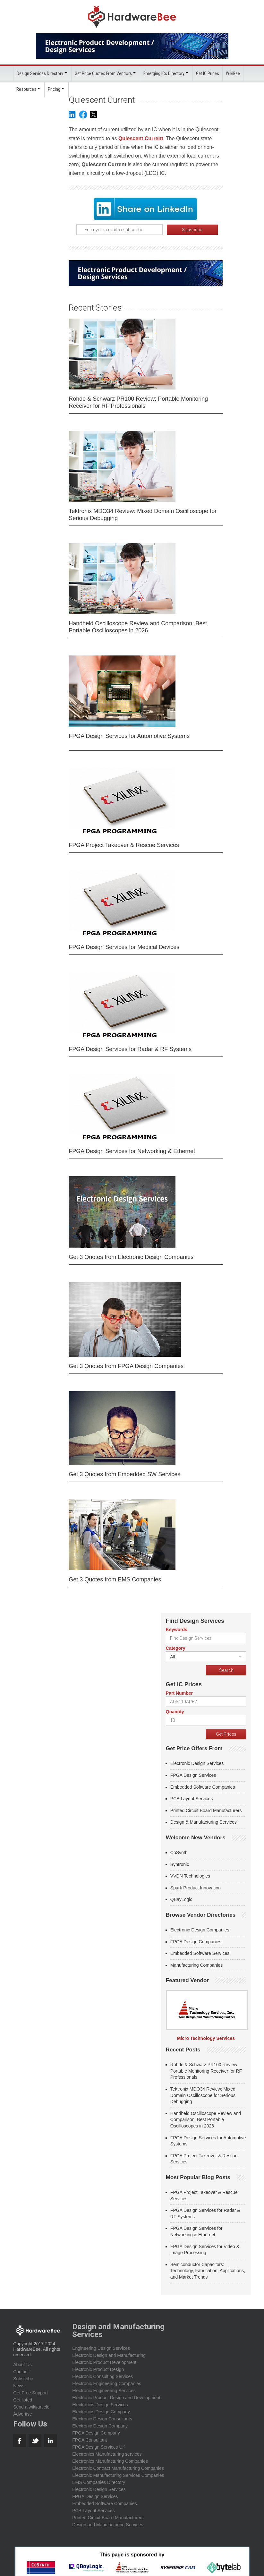  Describe the element at coordinates (179, 1864) in the screenshot. I see `Syntronic` at that location.